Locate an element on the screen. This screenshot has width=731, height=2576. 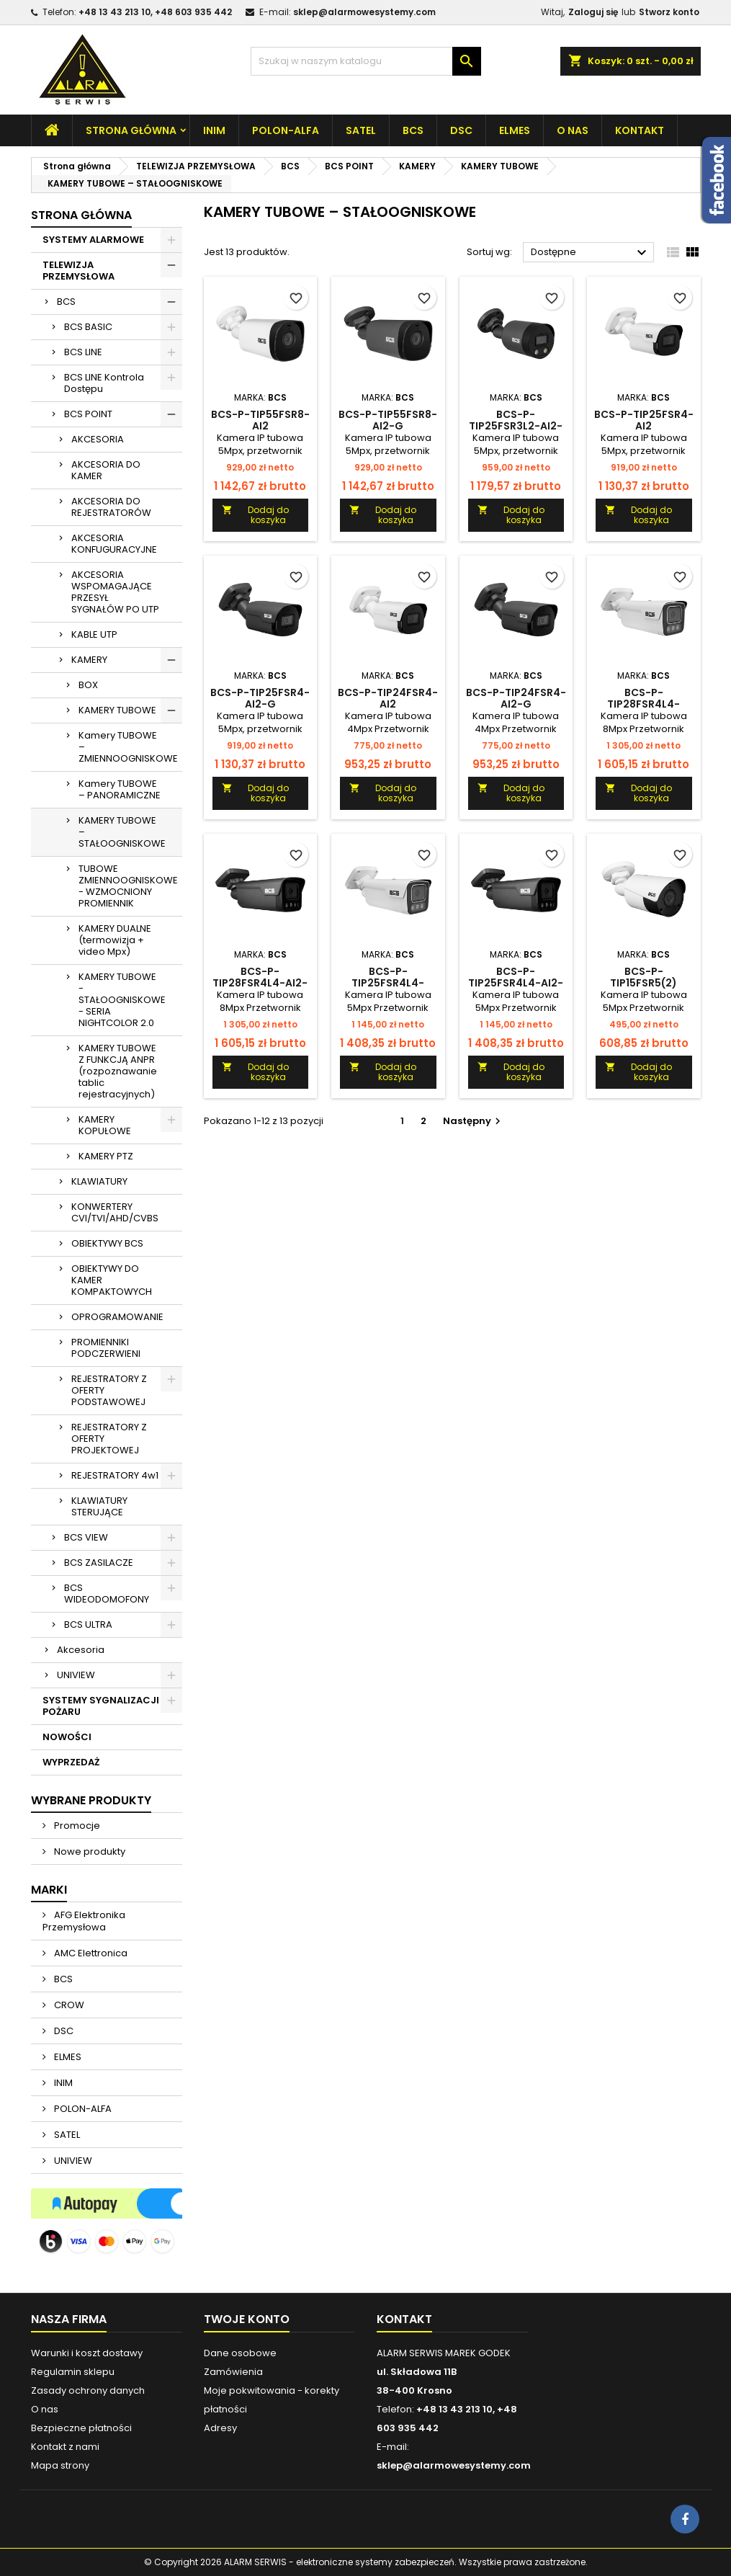
Dostępne is located at coordinates (591, 253).